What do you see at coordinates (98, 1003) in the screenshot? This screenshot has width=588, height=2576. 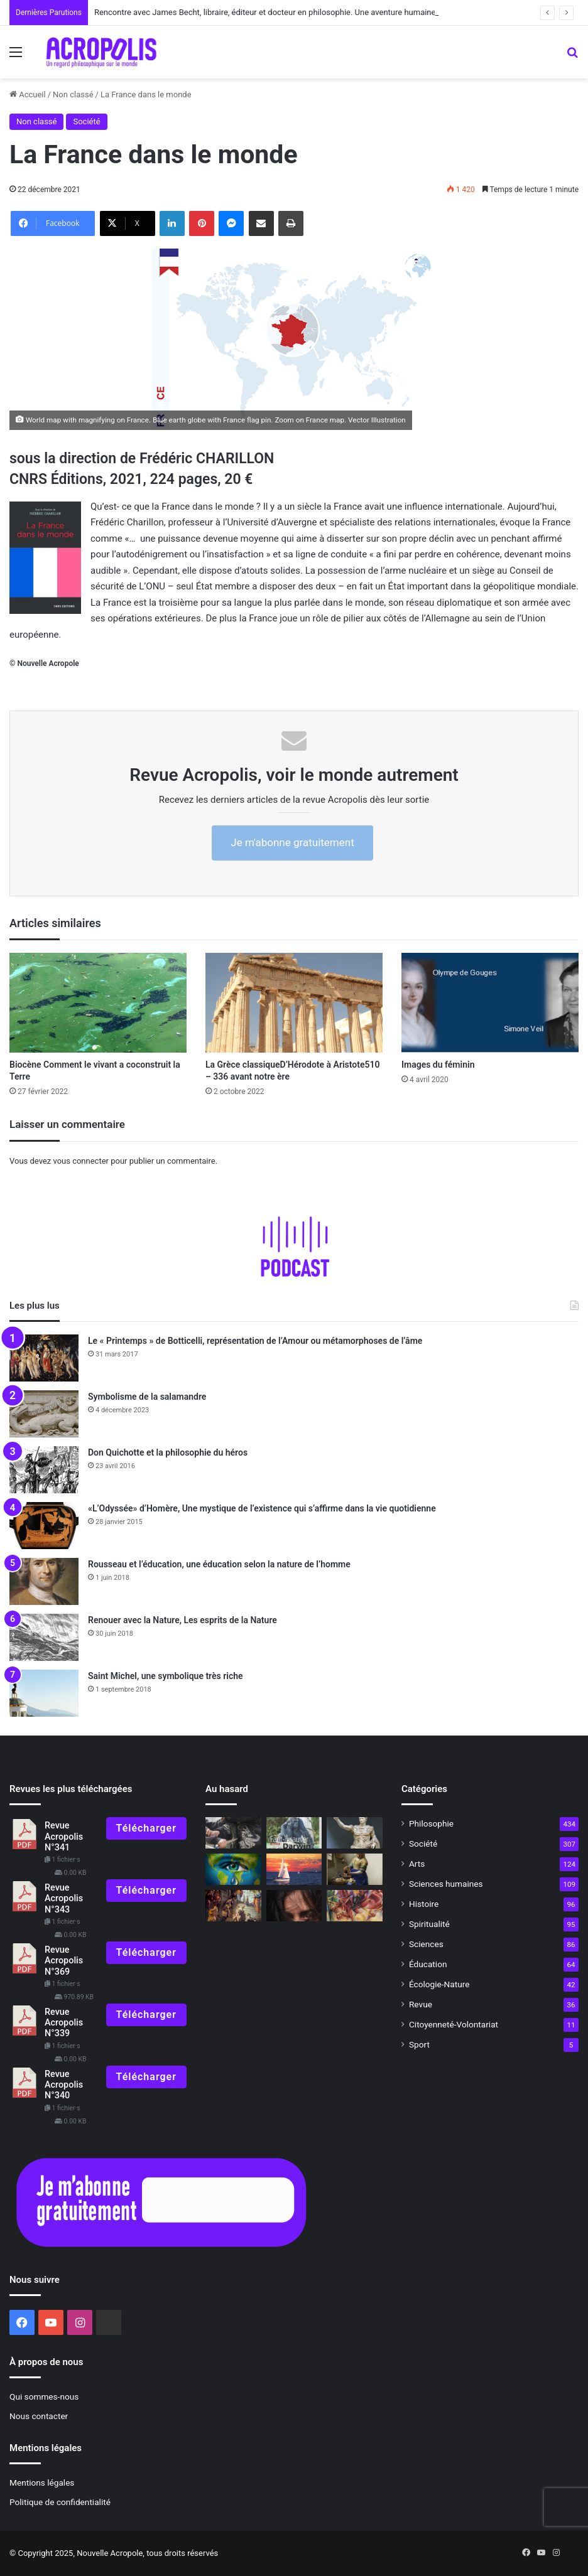 I see `[Biocène Comment le vivant a coconst]` at bounding box center [98, 1003].